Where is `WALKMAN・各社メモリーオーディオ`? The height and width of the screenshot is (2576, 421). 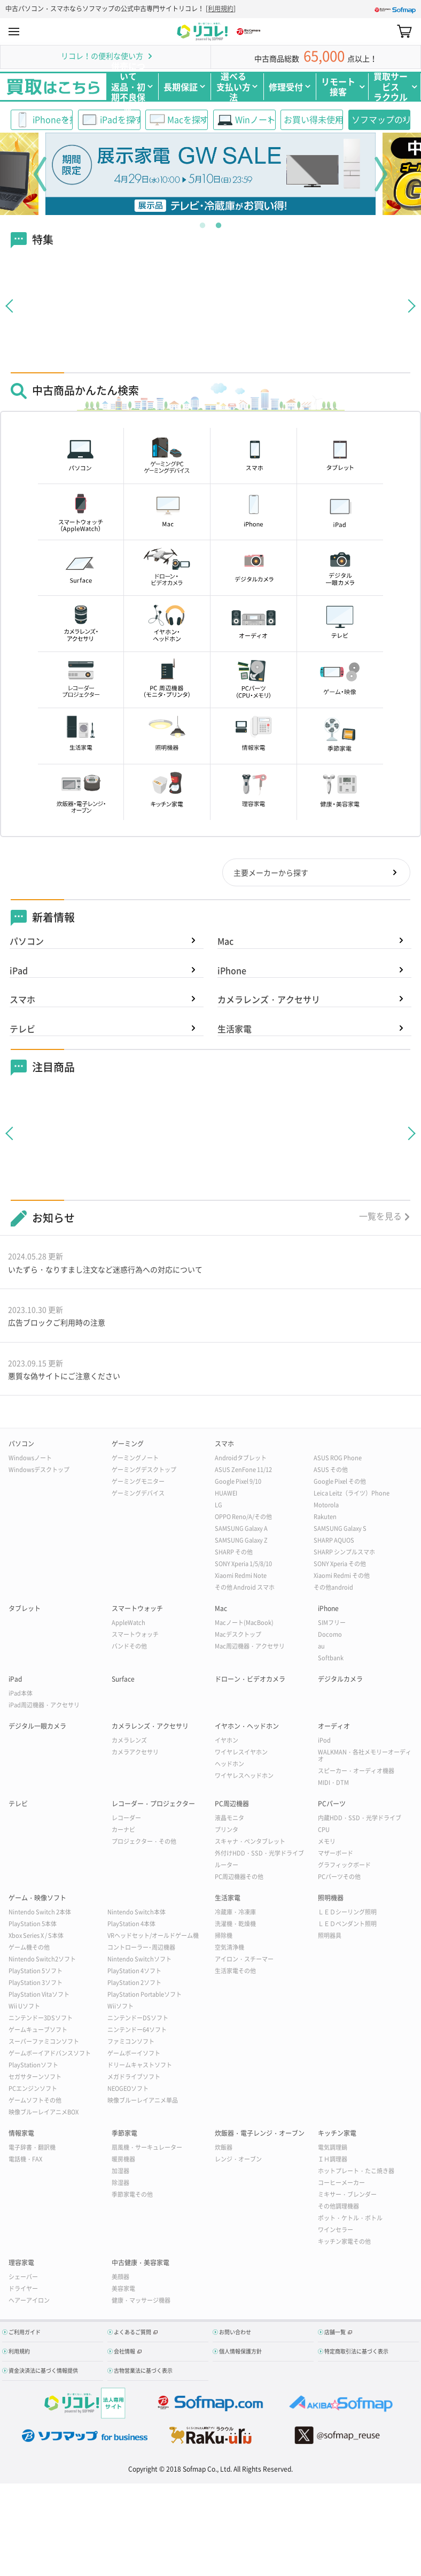 WALKMAN・各社メモリーオーディオ is located at coordinates (364, 1757).